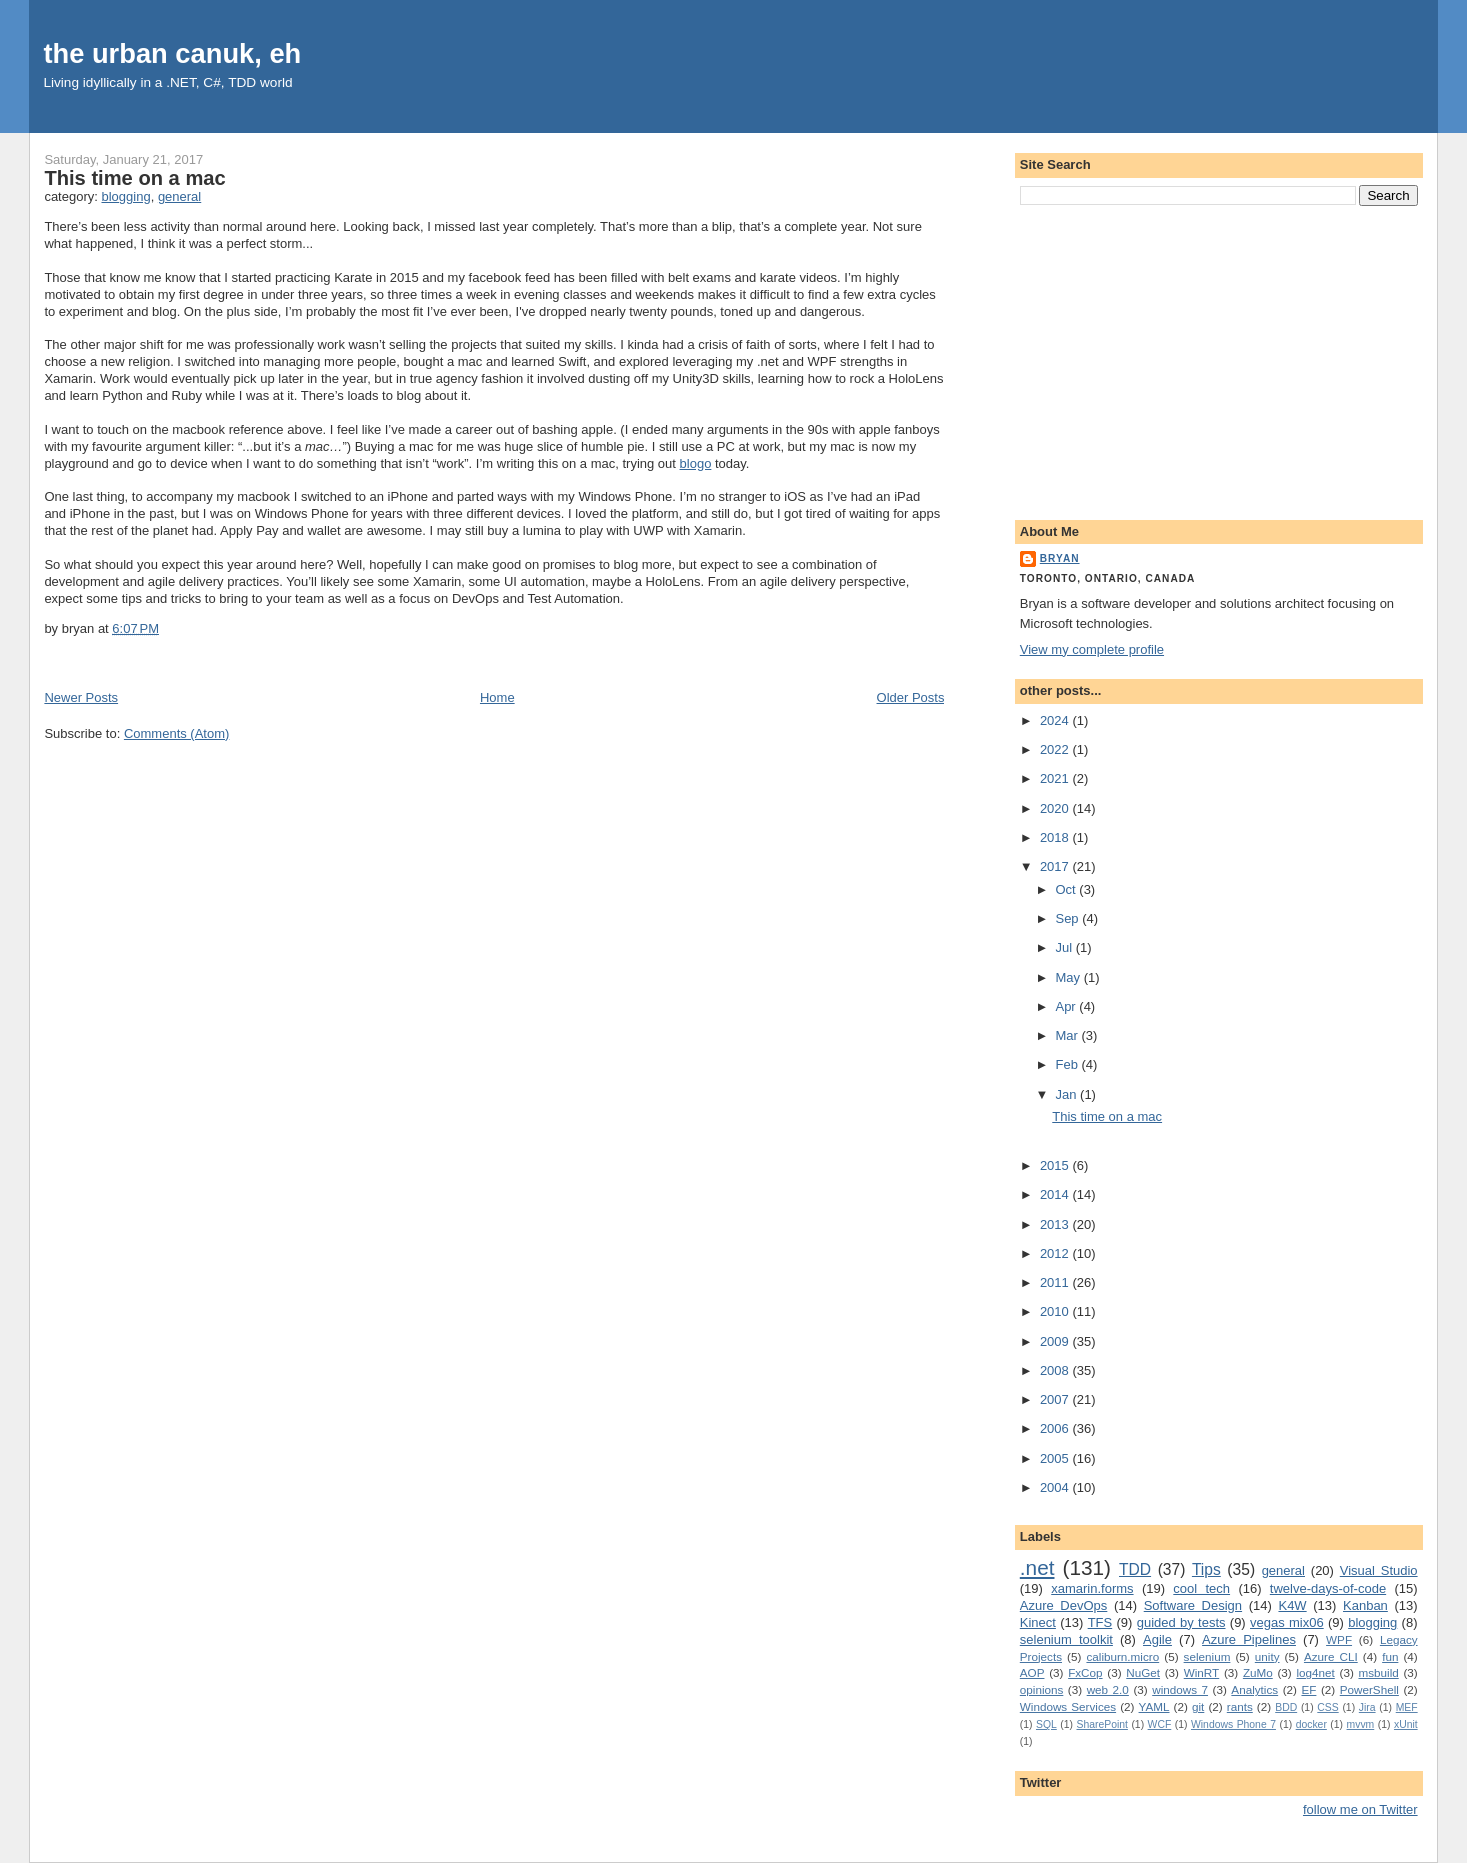 Image resolution: width=1467 pixels, height=1863 pixels. What do you see at coordinates (1378, 1672) in the screenshot?
I see `msbuild` at bounding box center [1378, 1672].